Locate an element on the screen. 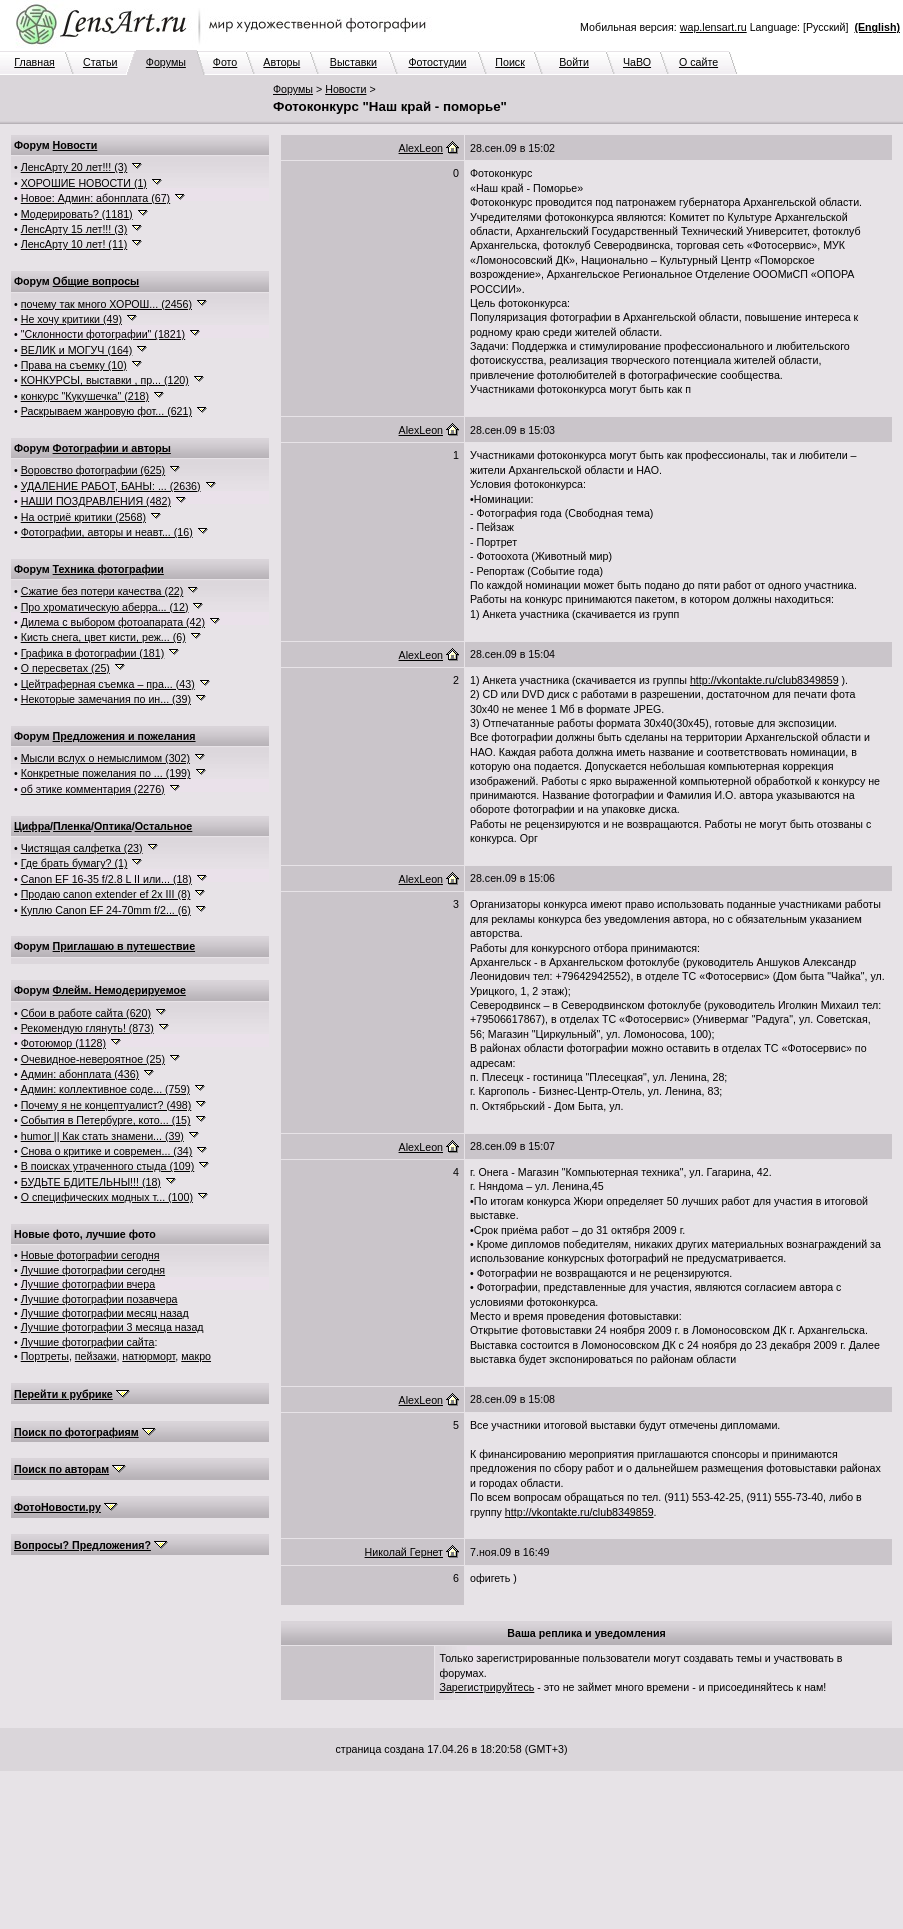 Image resolution: width=903 pixels, height=1929 pixels. Почему я не концептуалист? (498) is located at coordinates (106, 1105).